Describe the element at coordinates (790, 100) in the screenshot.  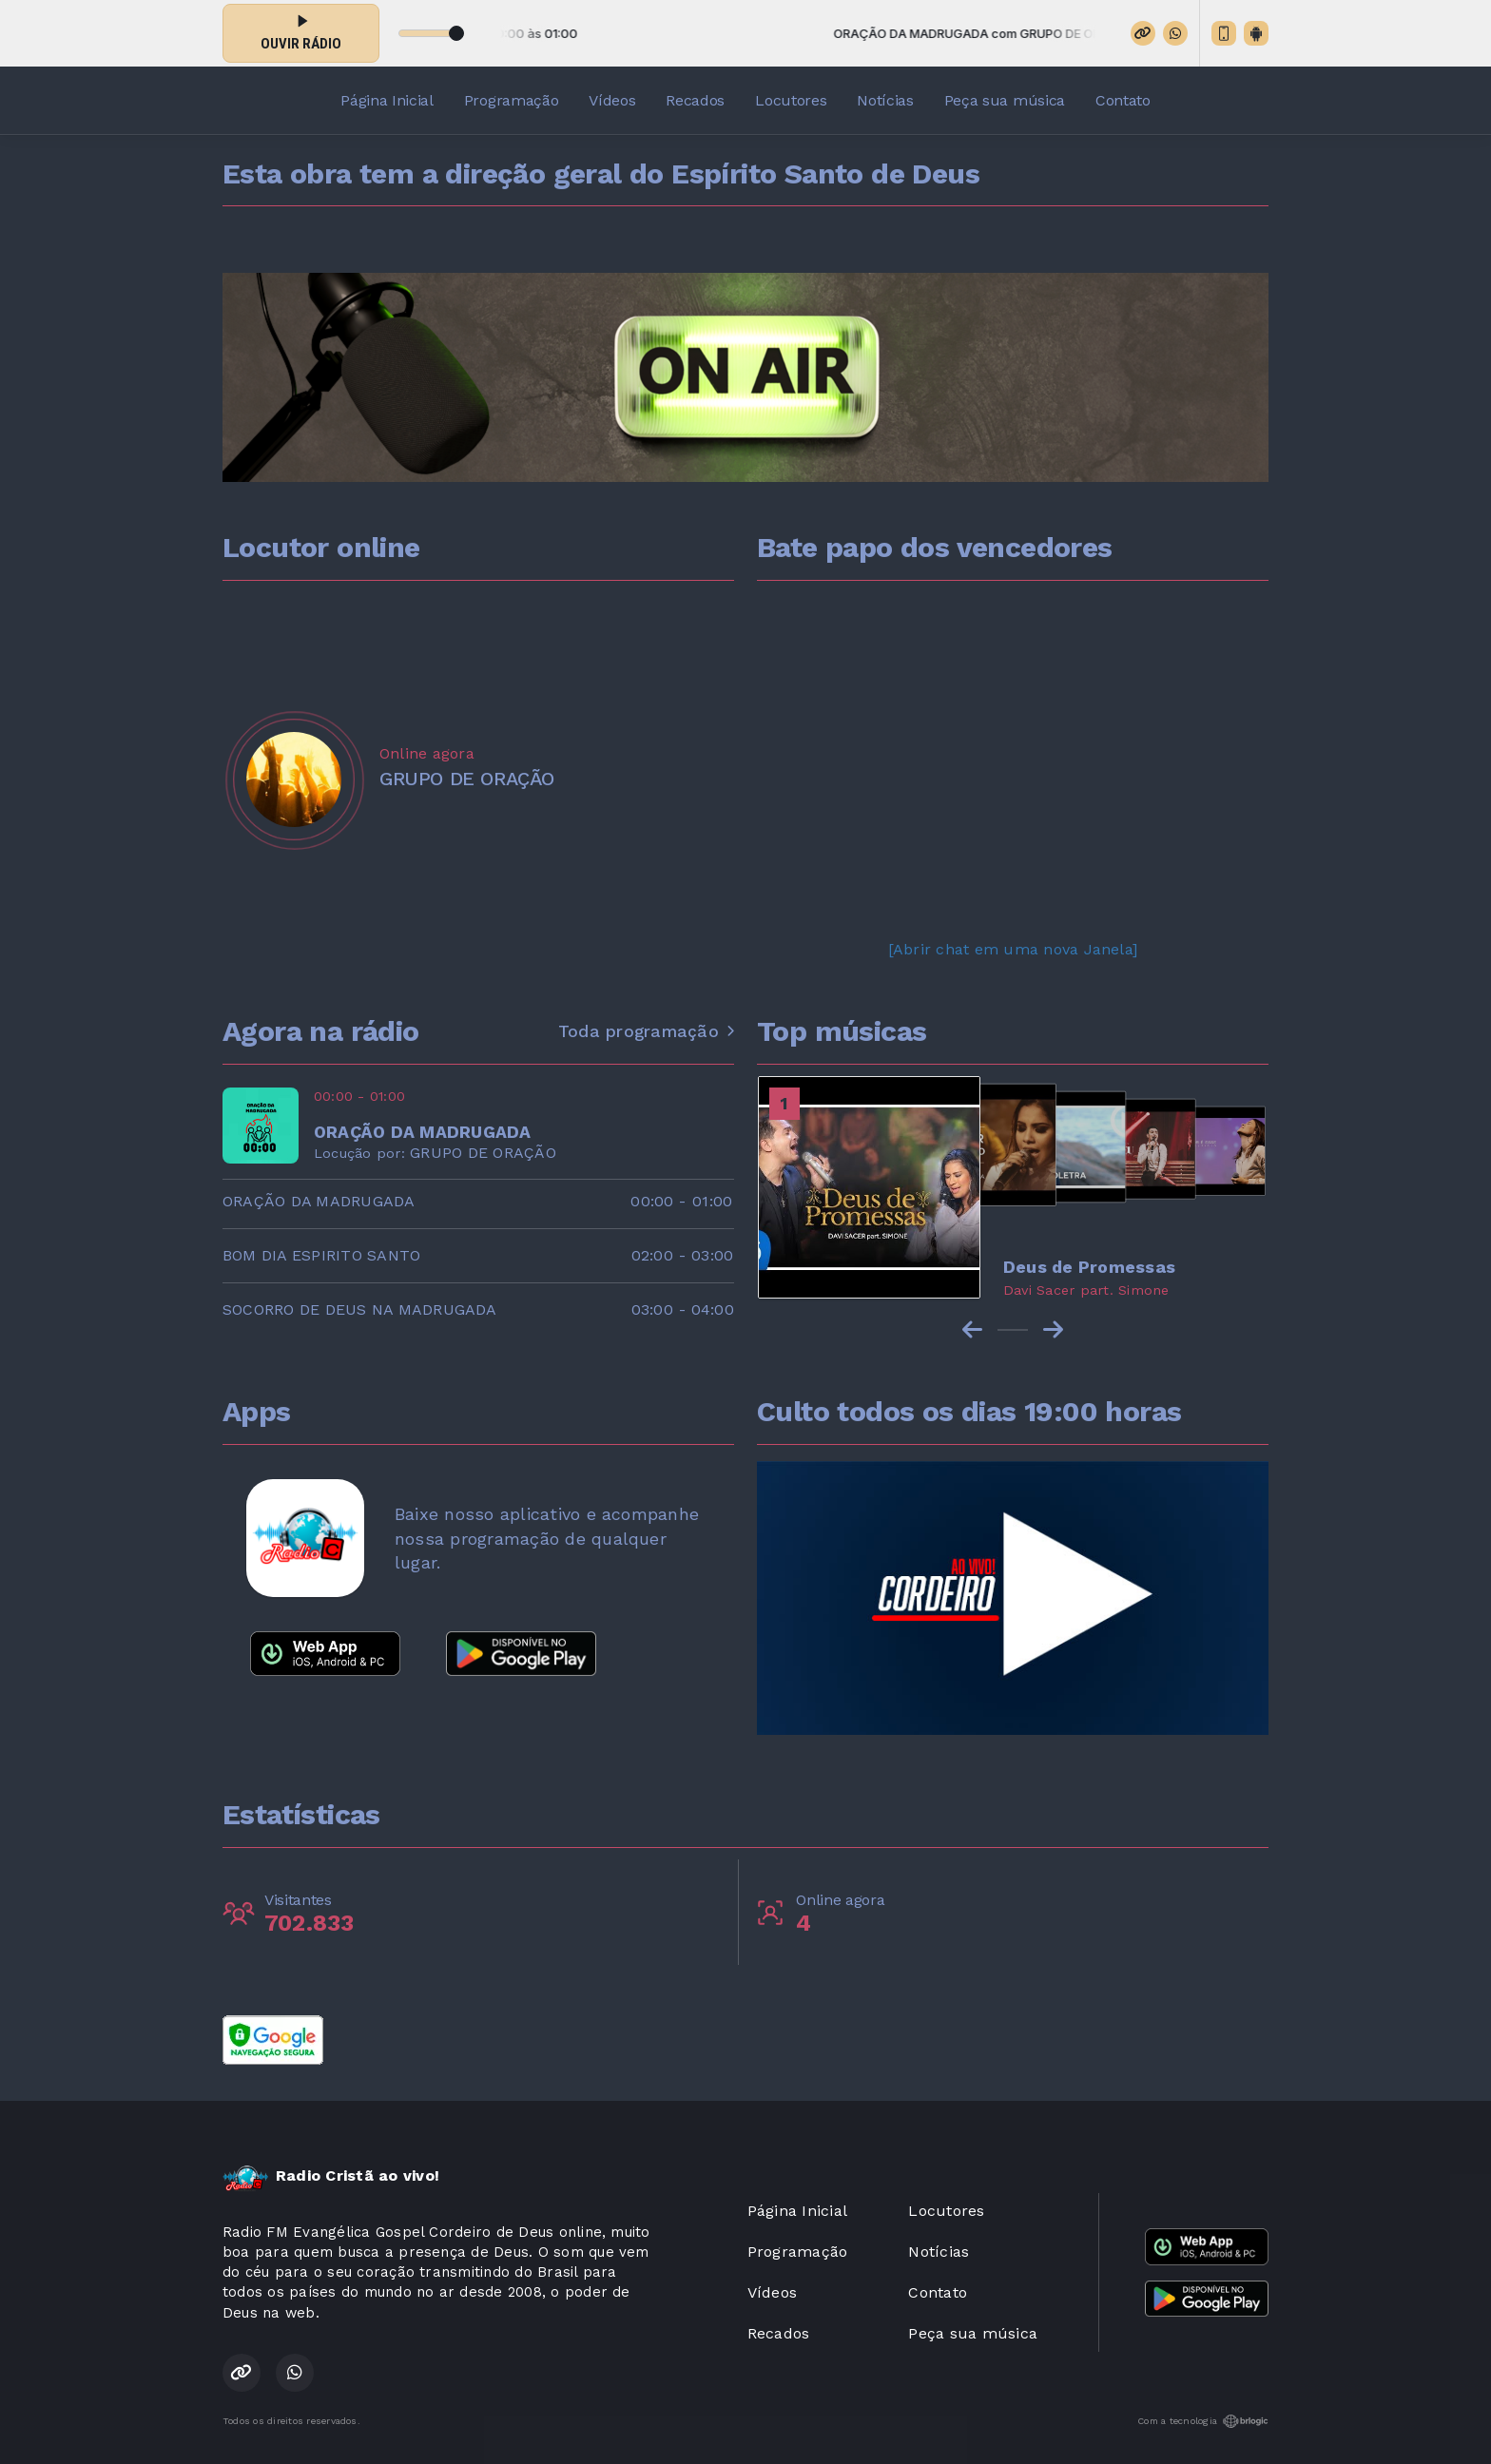
I see `Locutores` at that location.